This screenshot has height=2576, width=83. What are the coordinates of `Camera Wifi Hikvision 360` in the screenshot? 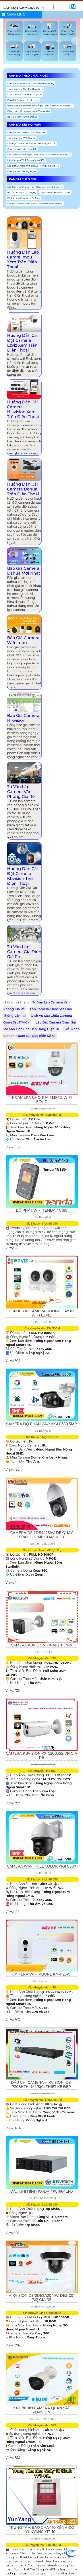 It's located at (22, 149).